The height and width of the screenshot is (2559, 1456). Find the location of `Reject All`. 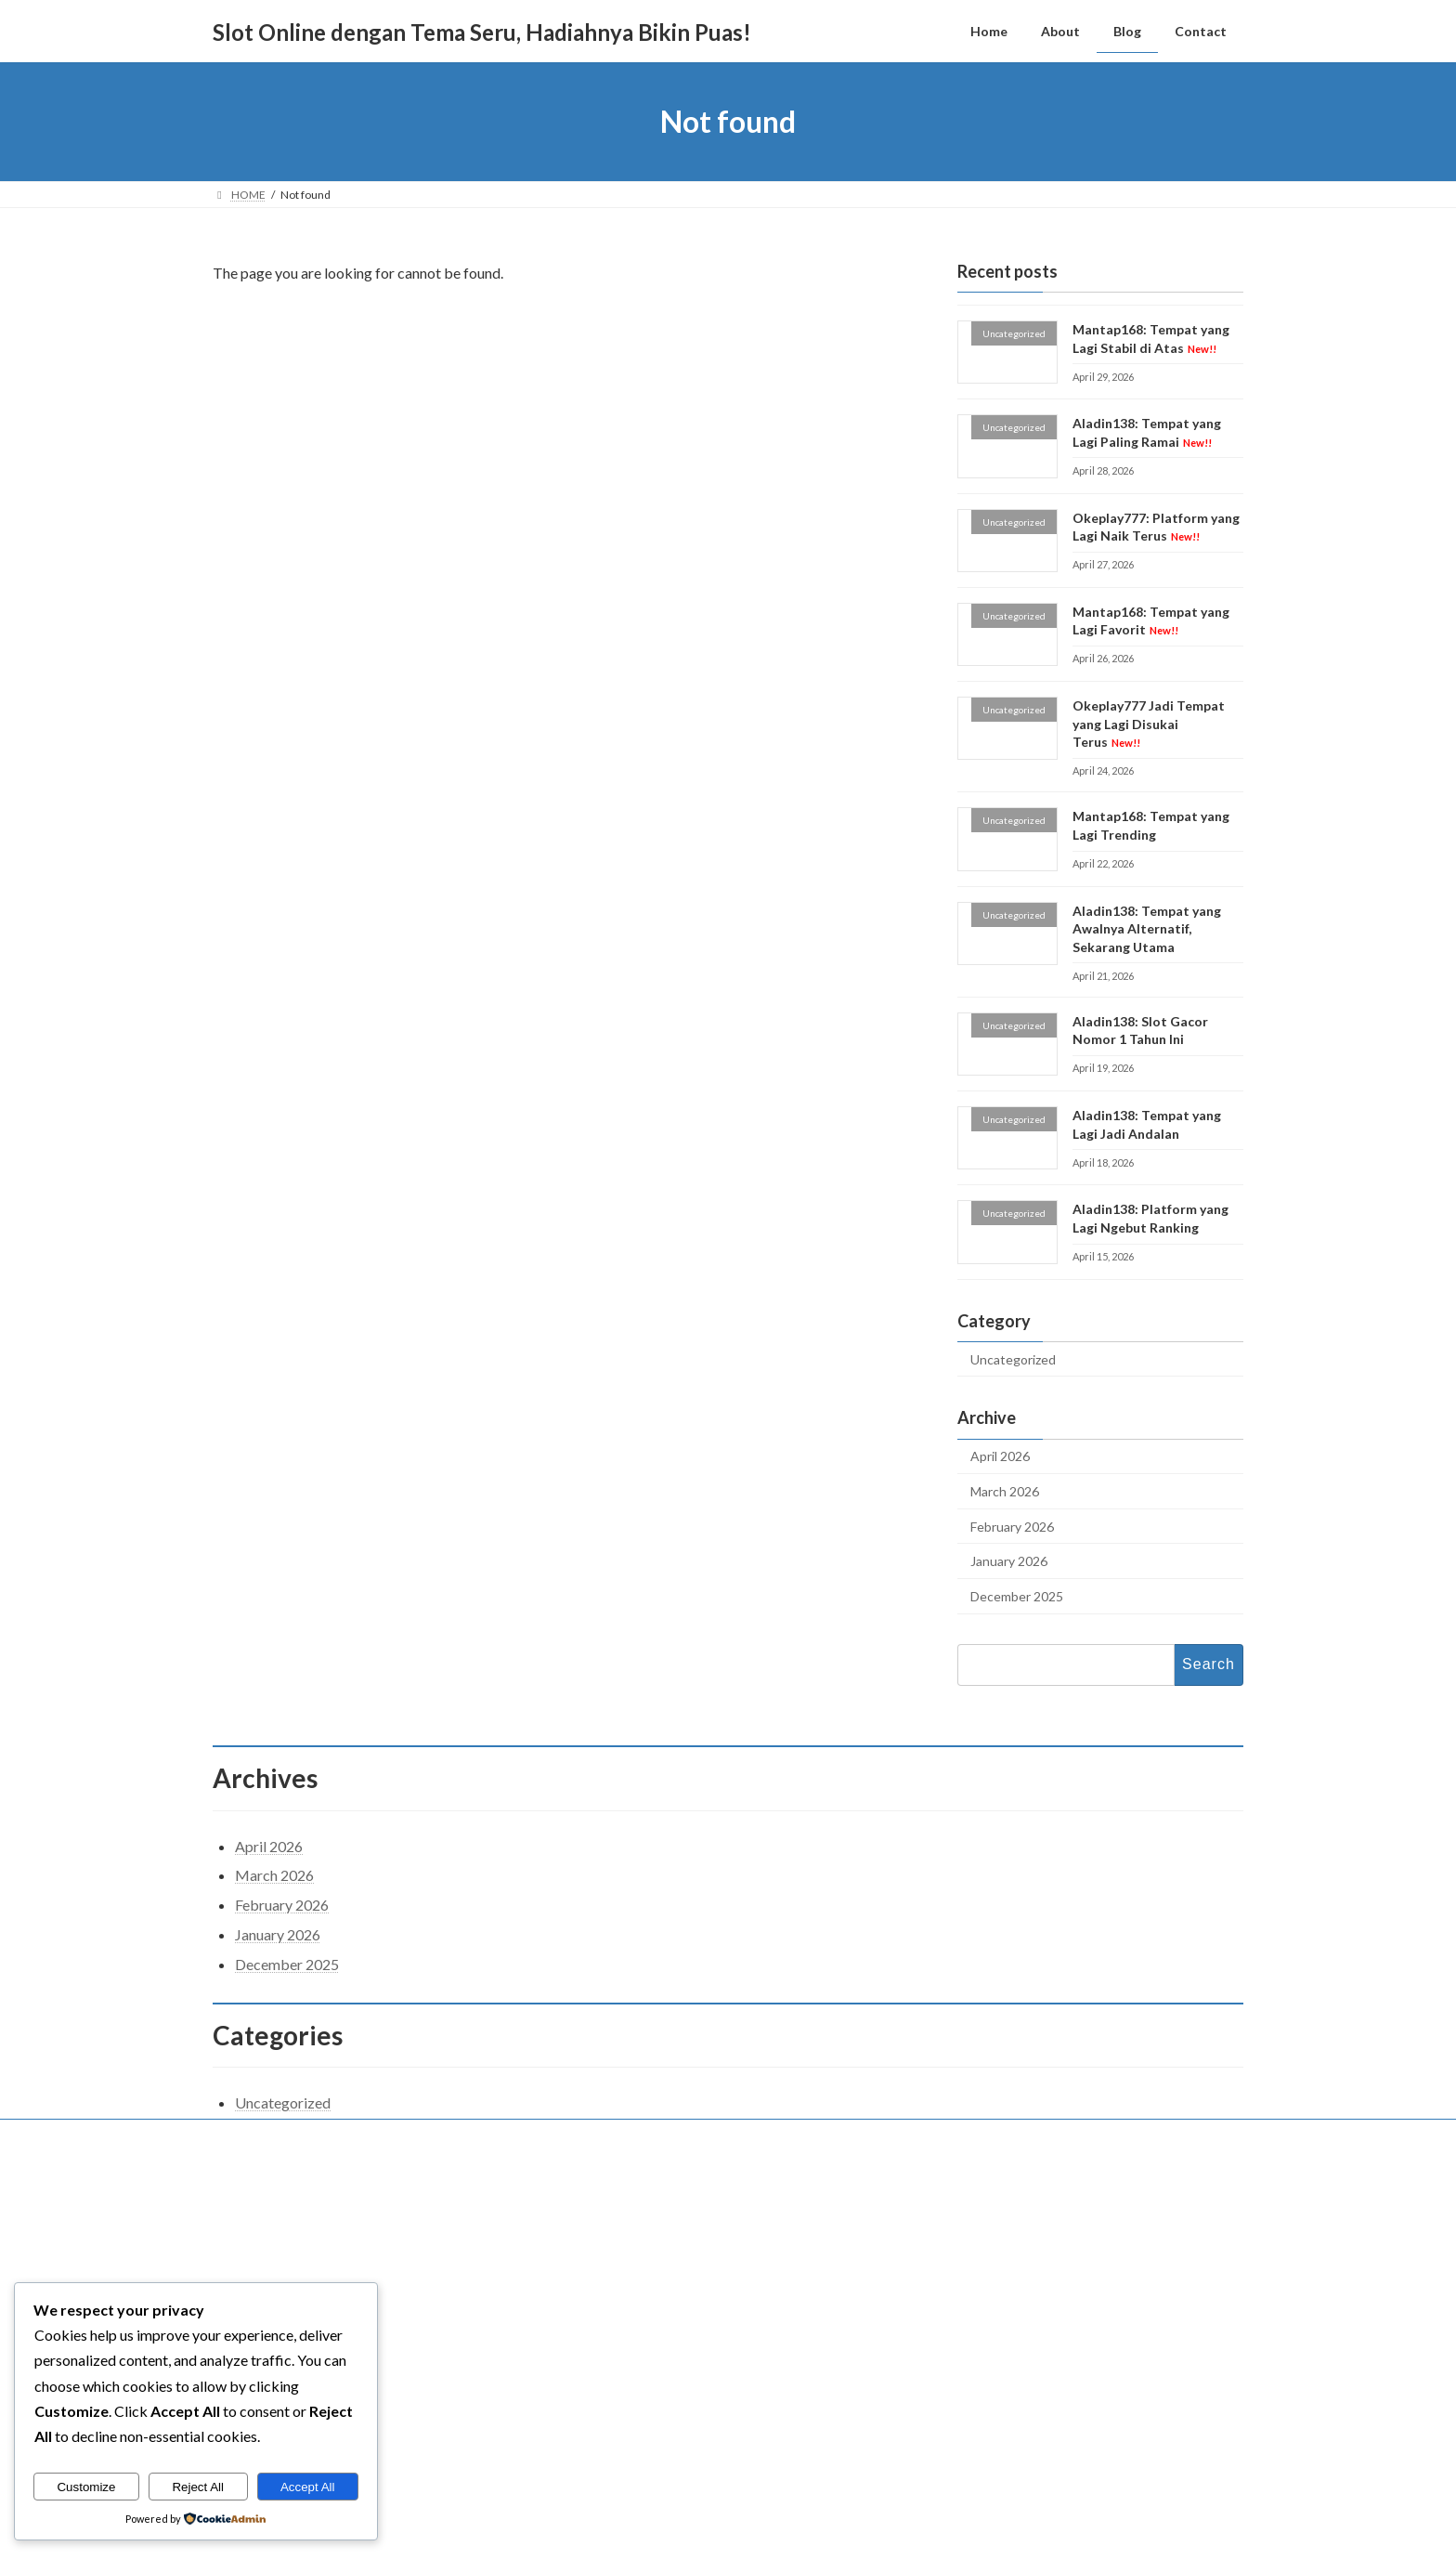

Reject All is located at coordinates (198, 2487).